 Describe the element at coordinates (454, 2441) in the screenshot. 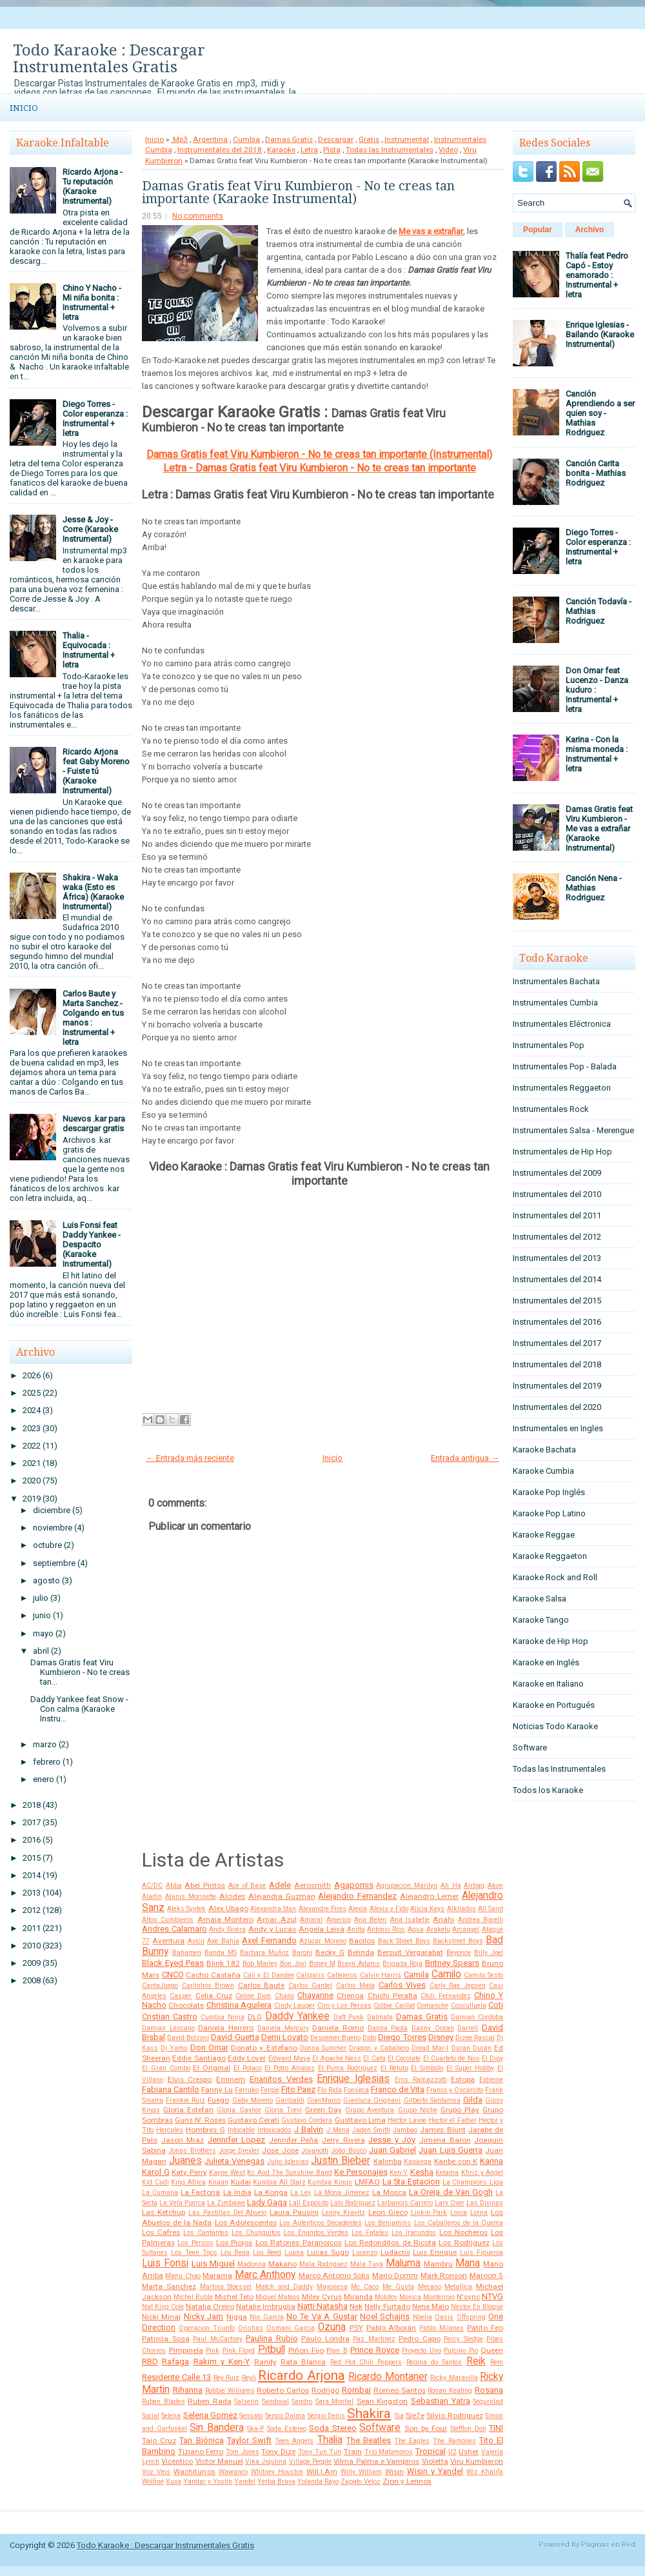

I see `The Ramones` at that location.